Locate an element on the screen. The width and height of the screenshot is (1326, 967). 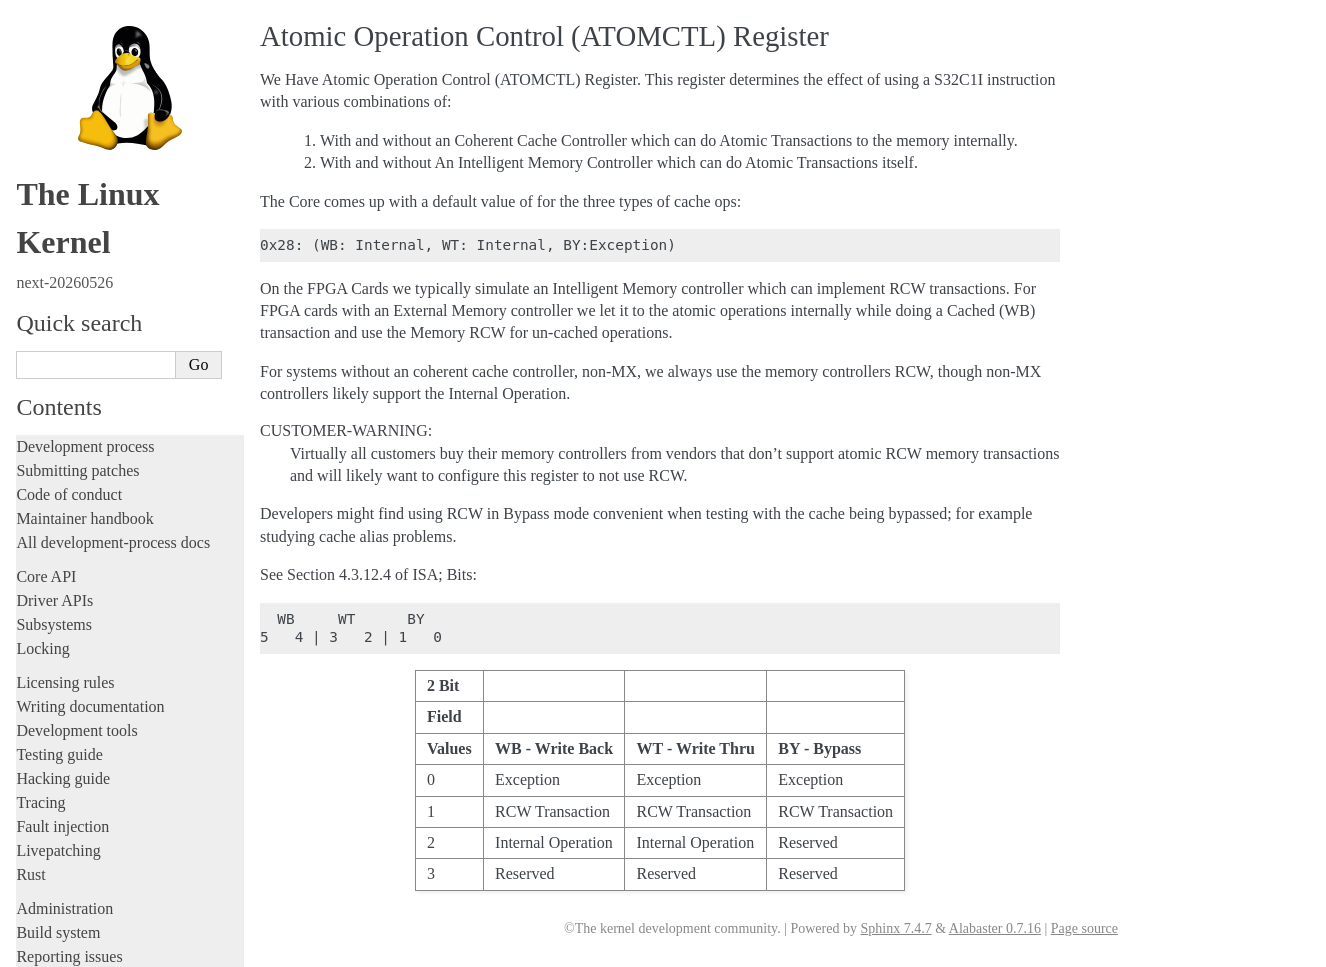
MMUv3 initialization sequence is located at coordinates (125, 783).